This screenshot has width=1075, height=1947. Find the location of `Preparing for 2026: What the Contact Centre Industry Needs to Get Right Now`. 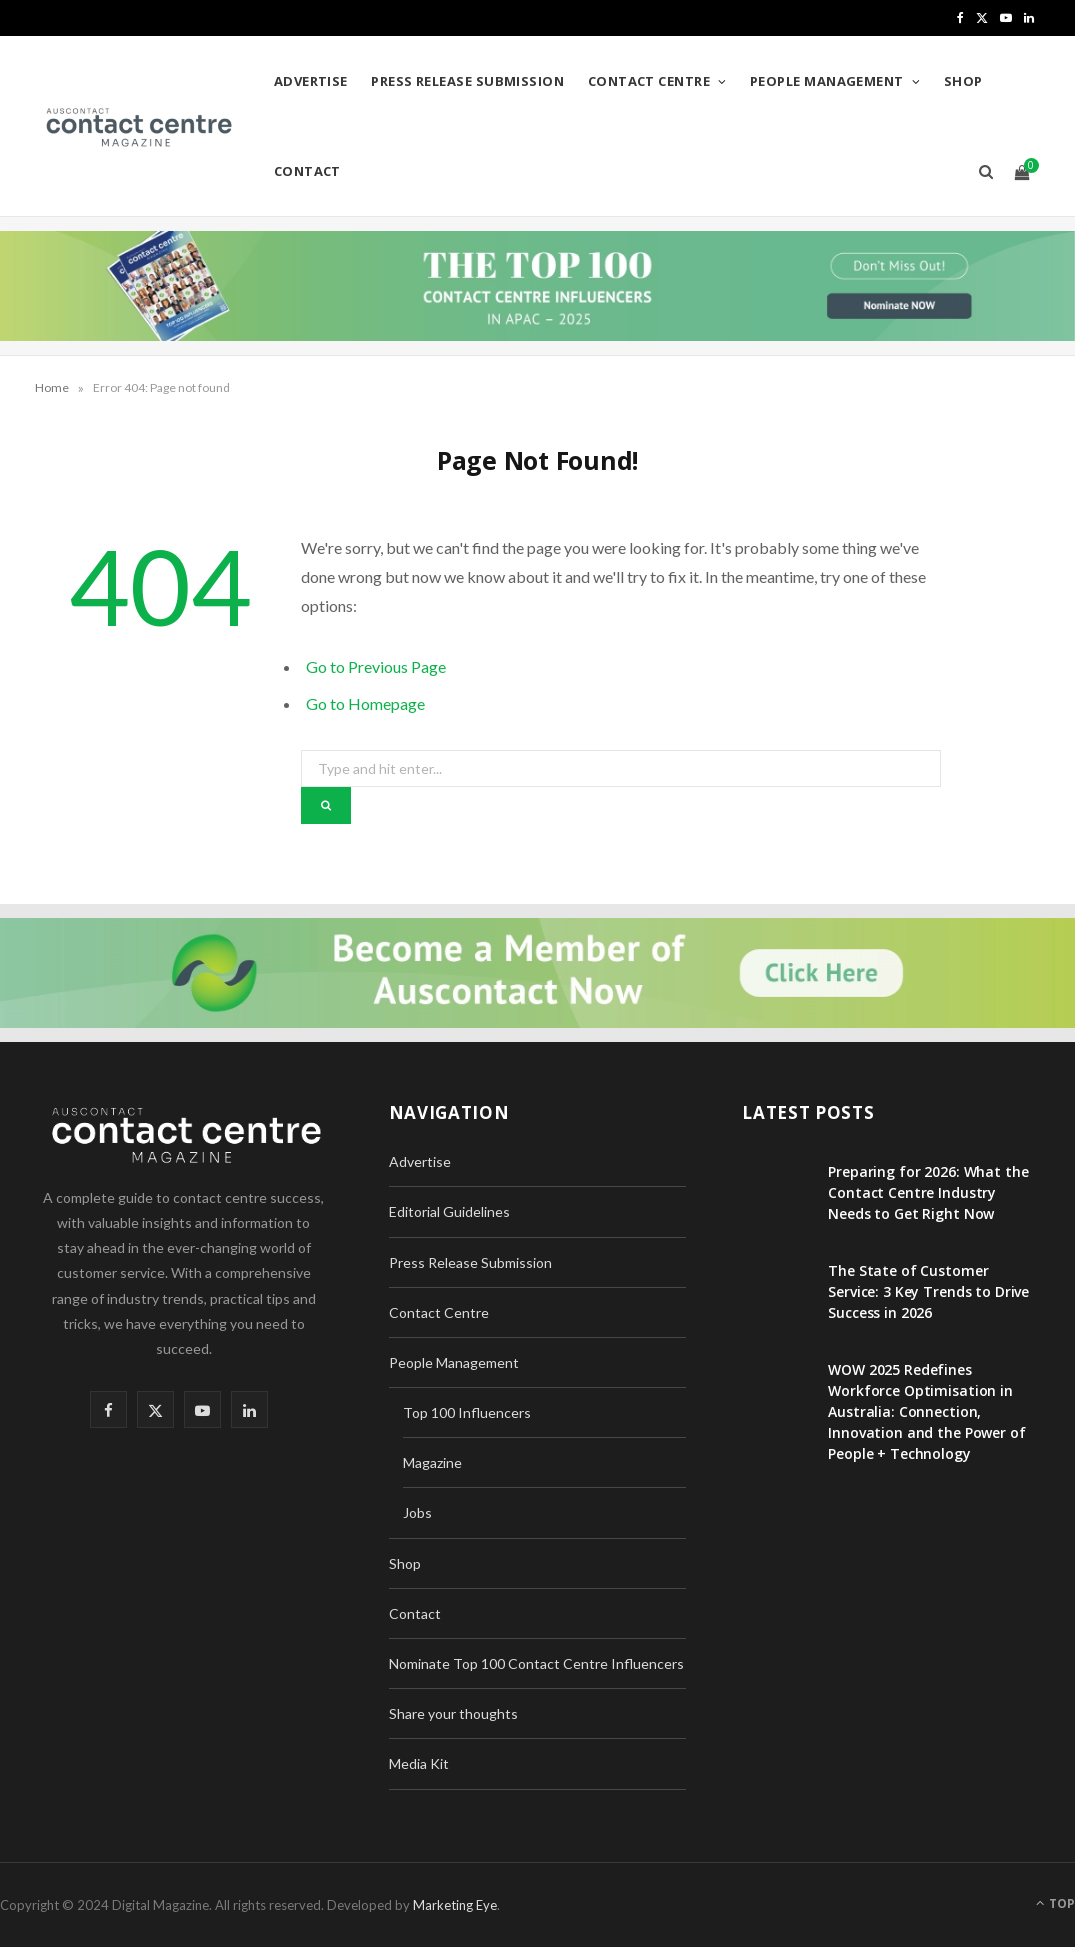

Preparing for 2026: What the Contact Centre Industry Needs to Get Right Now is located at coordinates (928, 1192).